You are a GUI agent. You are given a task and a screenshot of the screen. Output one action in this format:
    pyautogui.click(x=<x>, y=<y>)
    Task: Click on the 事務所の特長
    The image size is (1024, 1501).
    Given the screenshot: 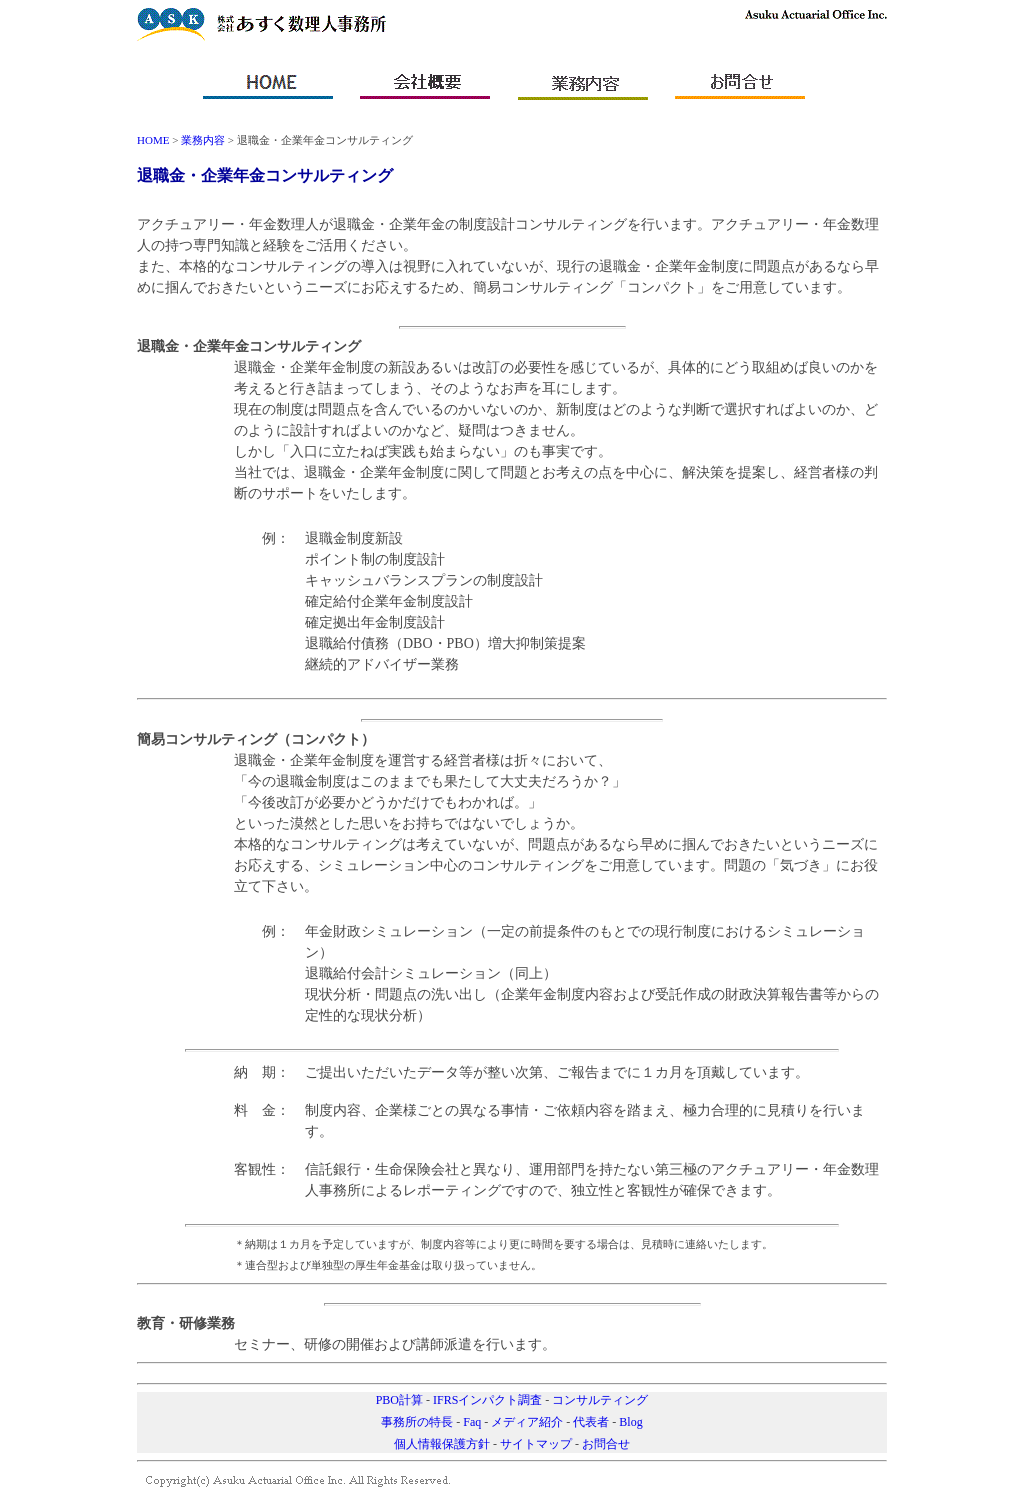 What is the action you would take?
    pyautogui.click(x=417, y=1422)
    